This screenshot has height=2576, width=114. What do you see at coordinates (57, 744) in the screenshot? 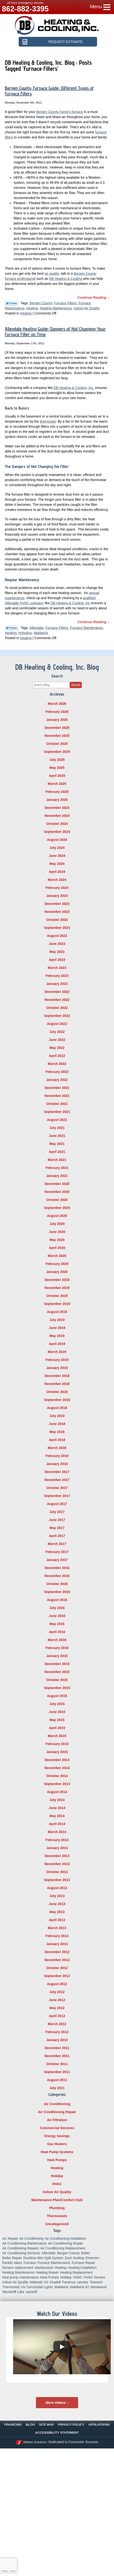
I see `October 2025` at bounding box center [57, 744].